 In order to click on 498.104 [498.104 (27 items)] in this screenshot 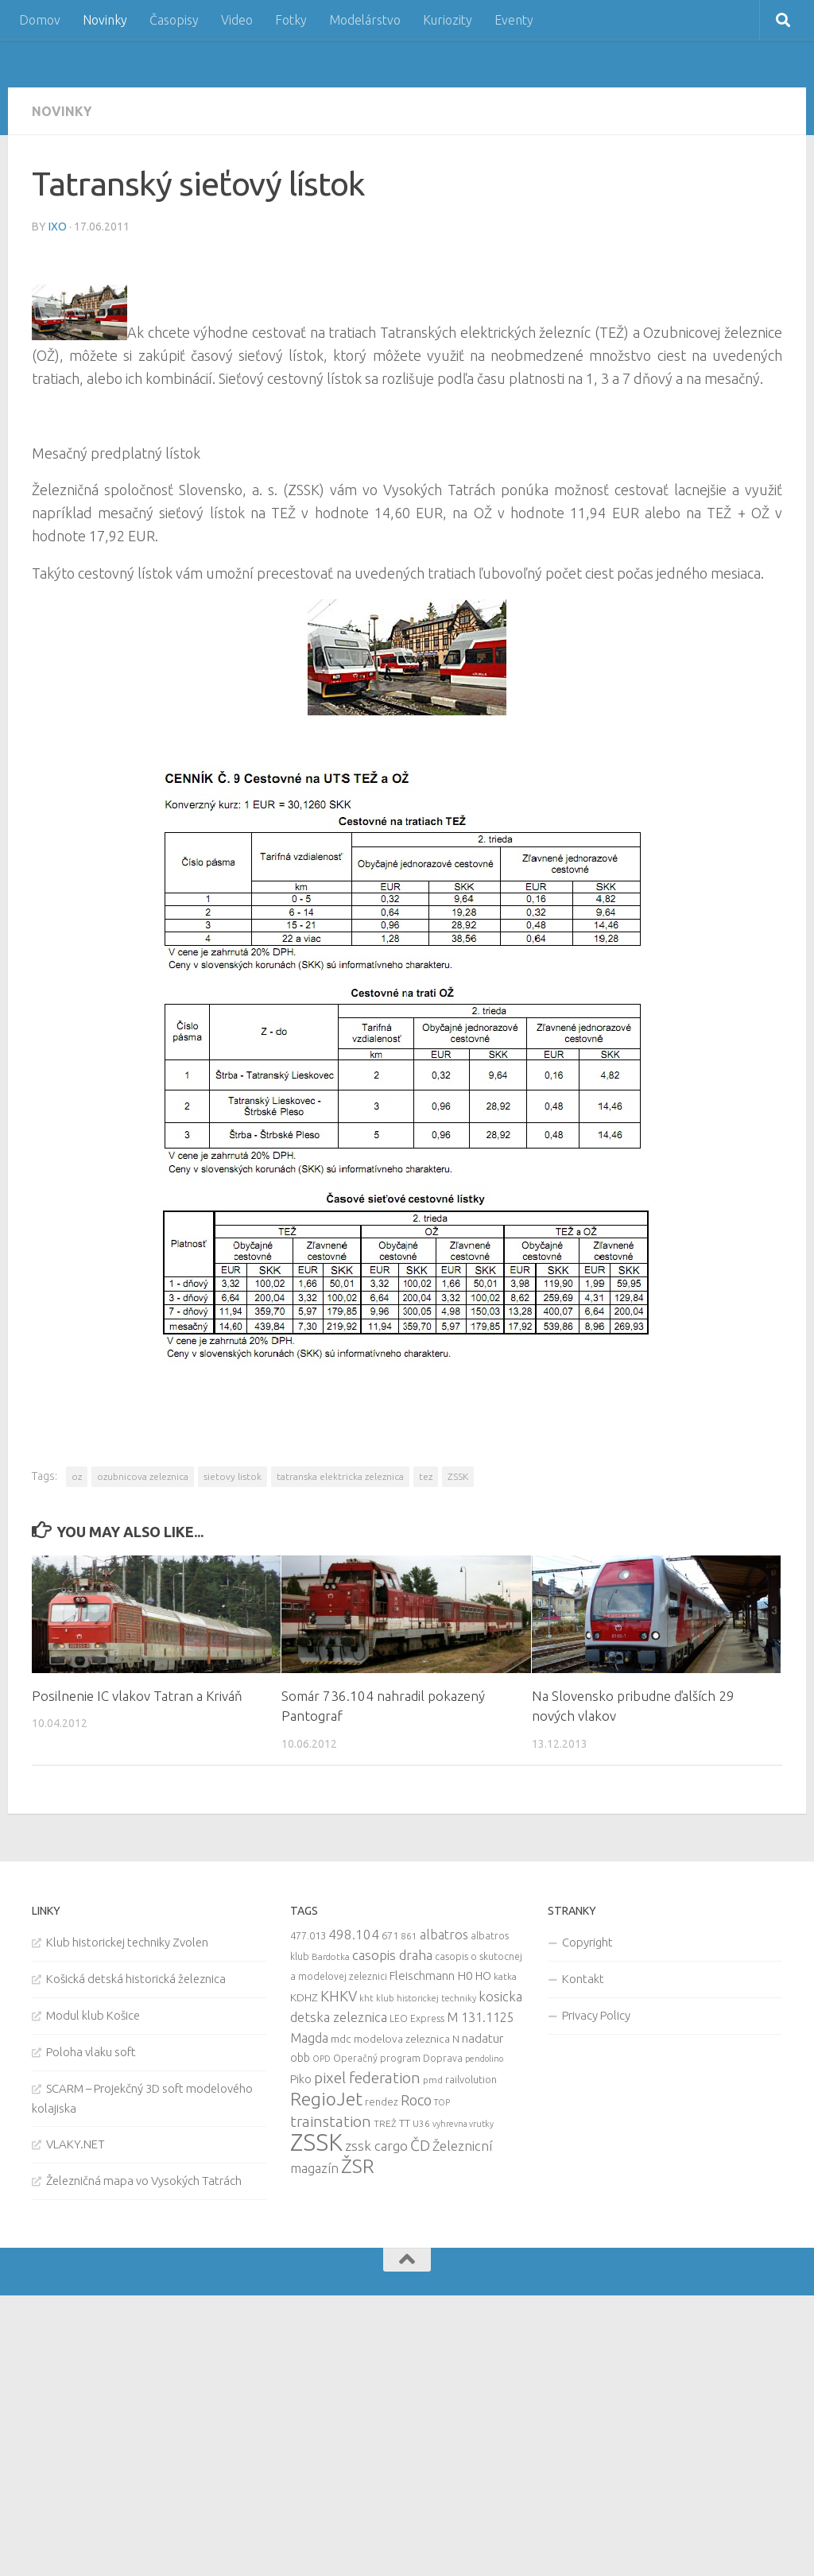, I will do `click(353, 1934)`.